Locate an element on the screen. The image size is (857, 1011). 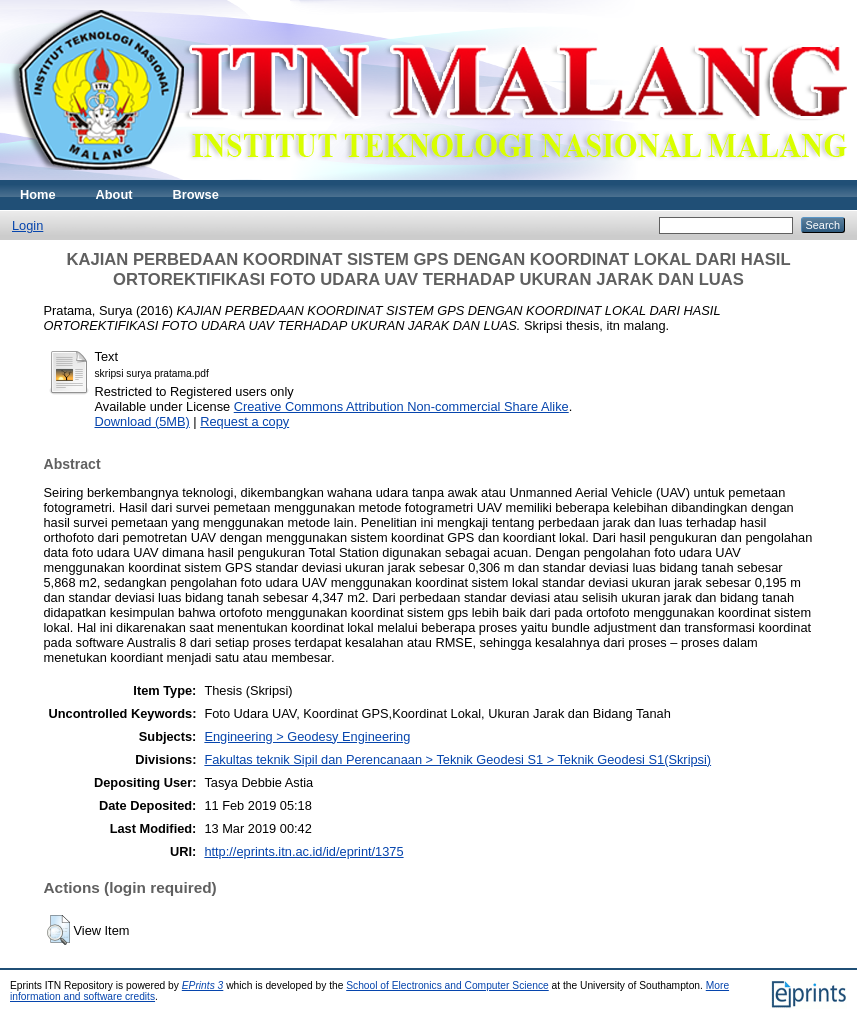
Creative Commons Attribution Non-commercial Share Alike is located at coordinates (401, 406).